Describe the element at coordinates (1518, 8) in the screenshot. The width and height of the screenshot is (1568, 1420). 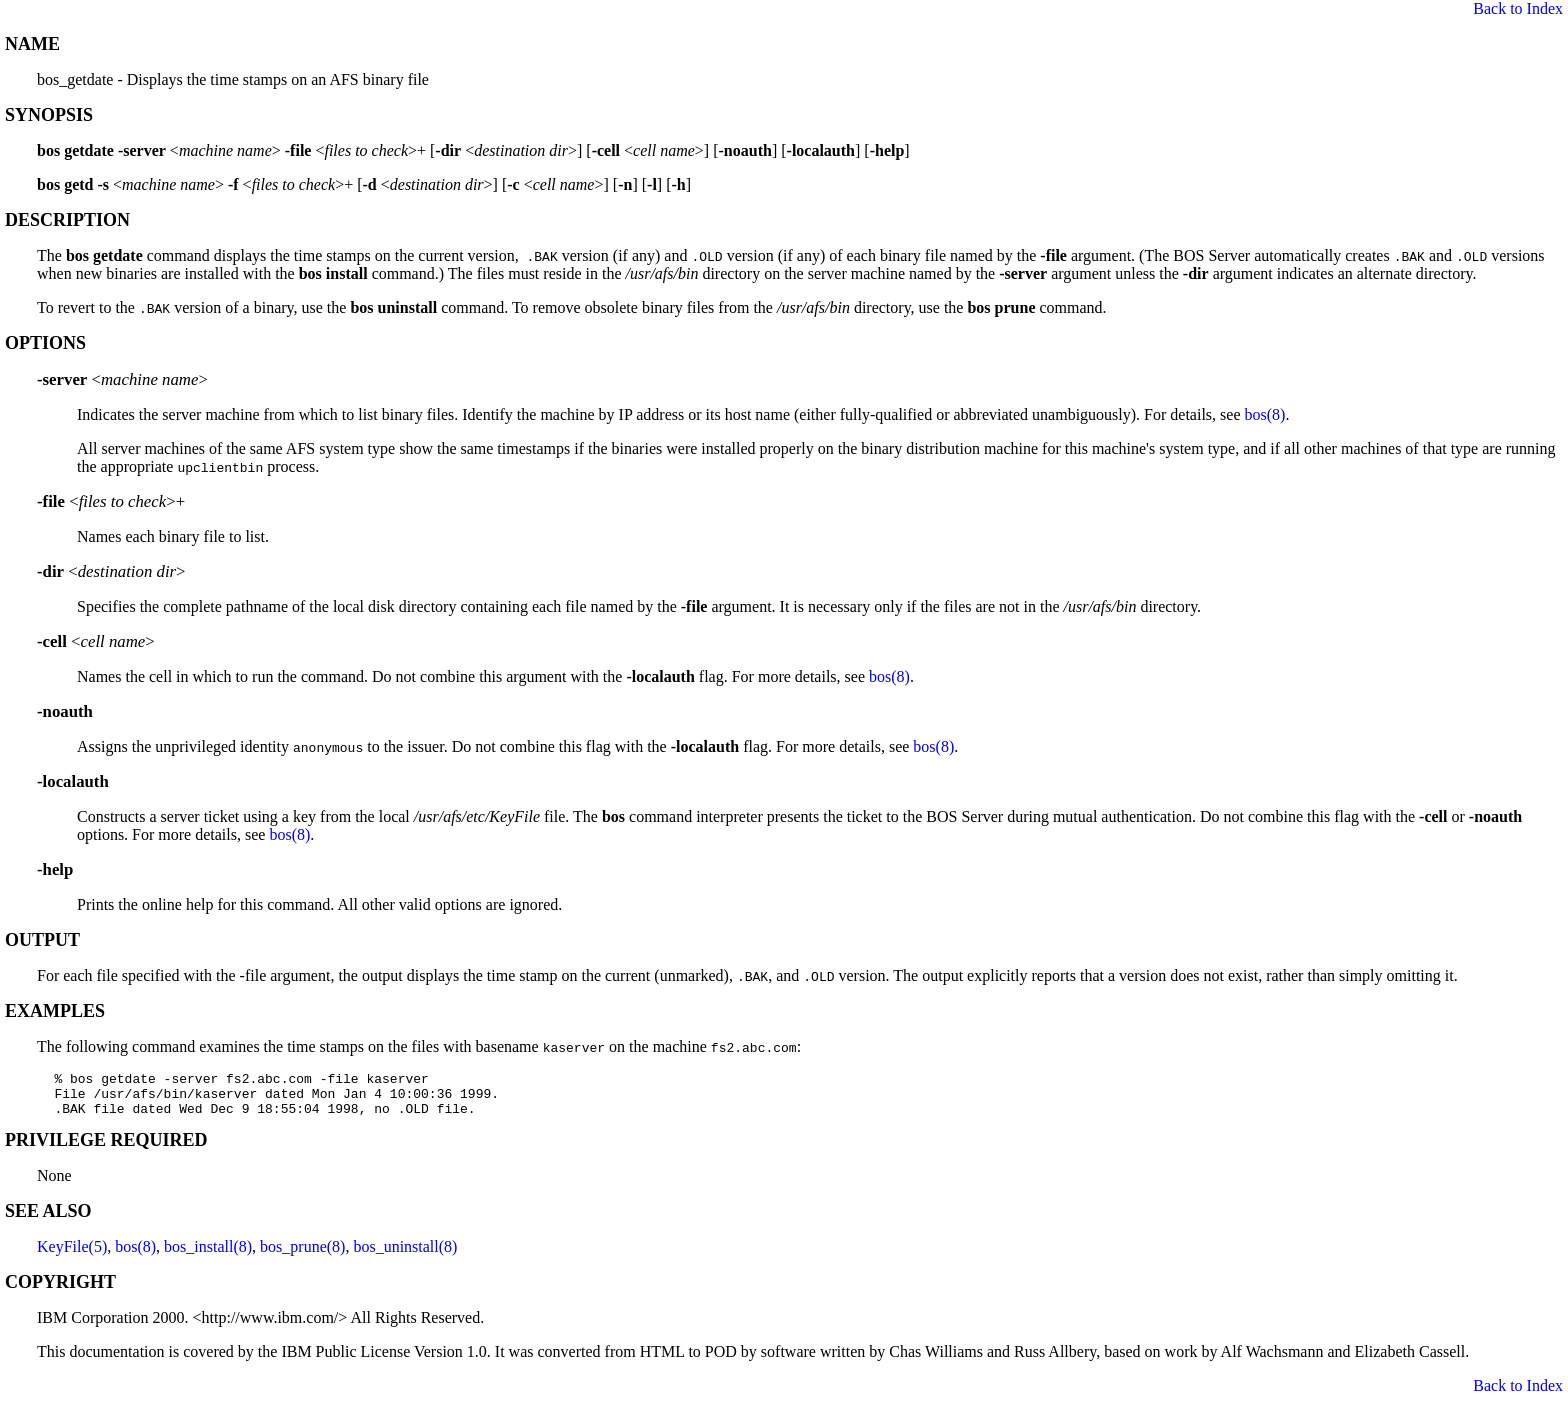
I see `Back to Index` at that location.